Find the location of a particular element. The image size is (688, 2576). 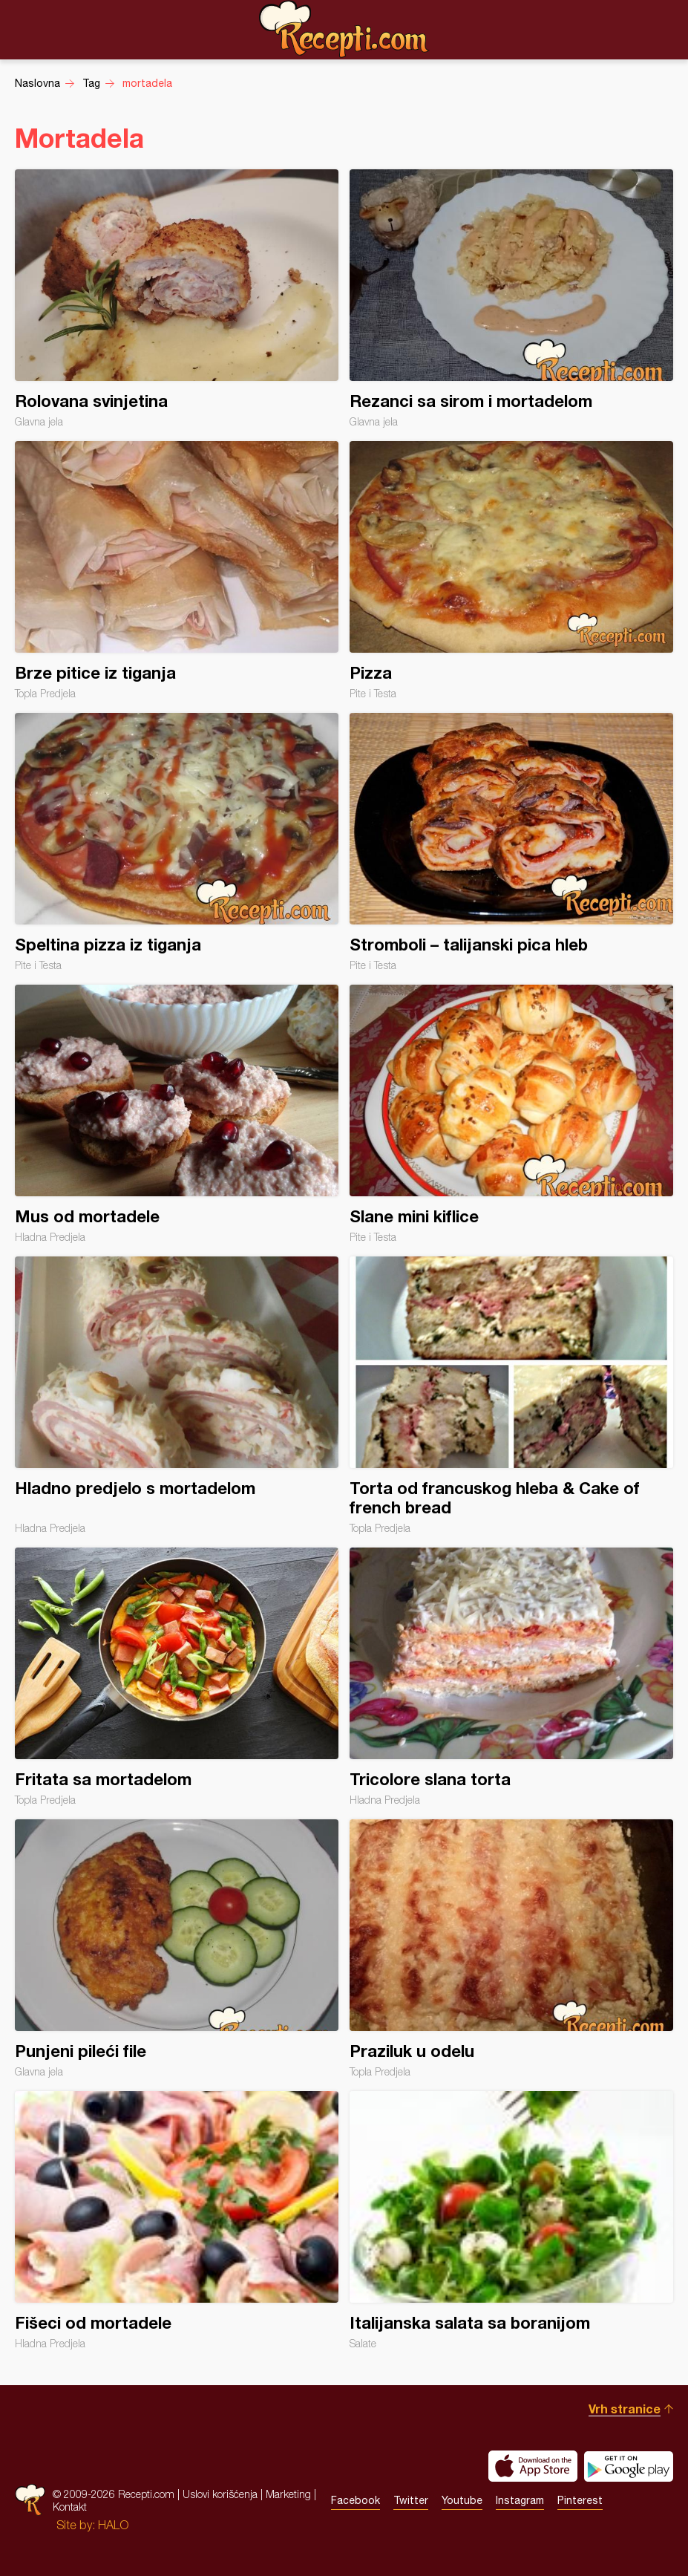

Italijanska salata sa boranijom is located at coordinates (511, 2220).